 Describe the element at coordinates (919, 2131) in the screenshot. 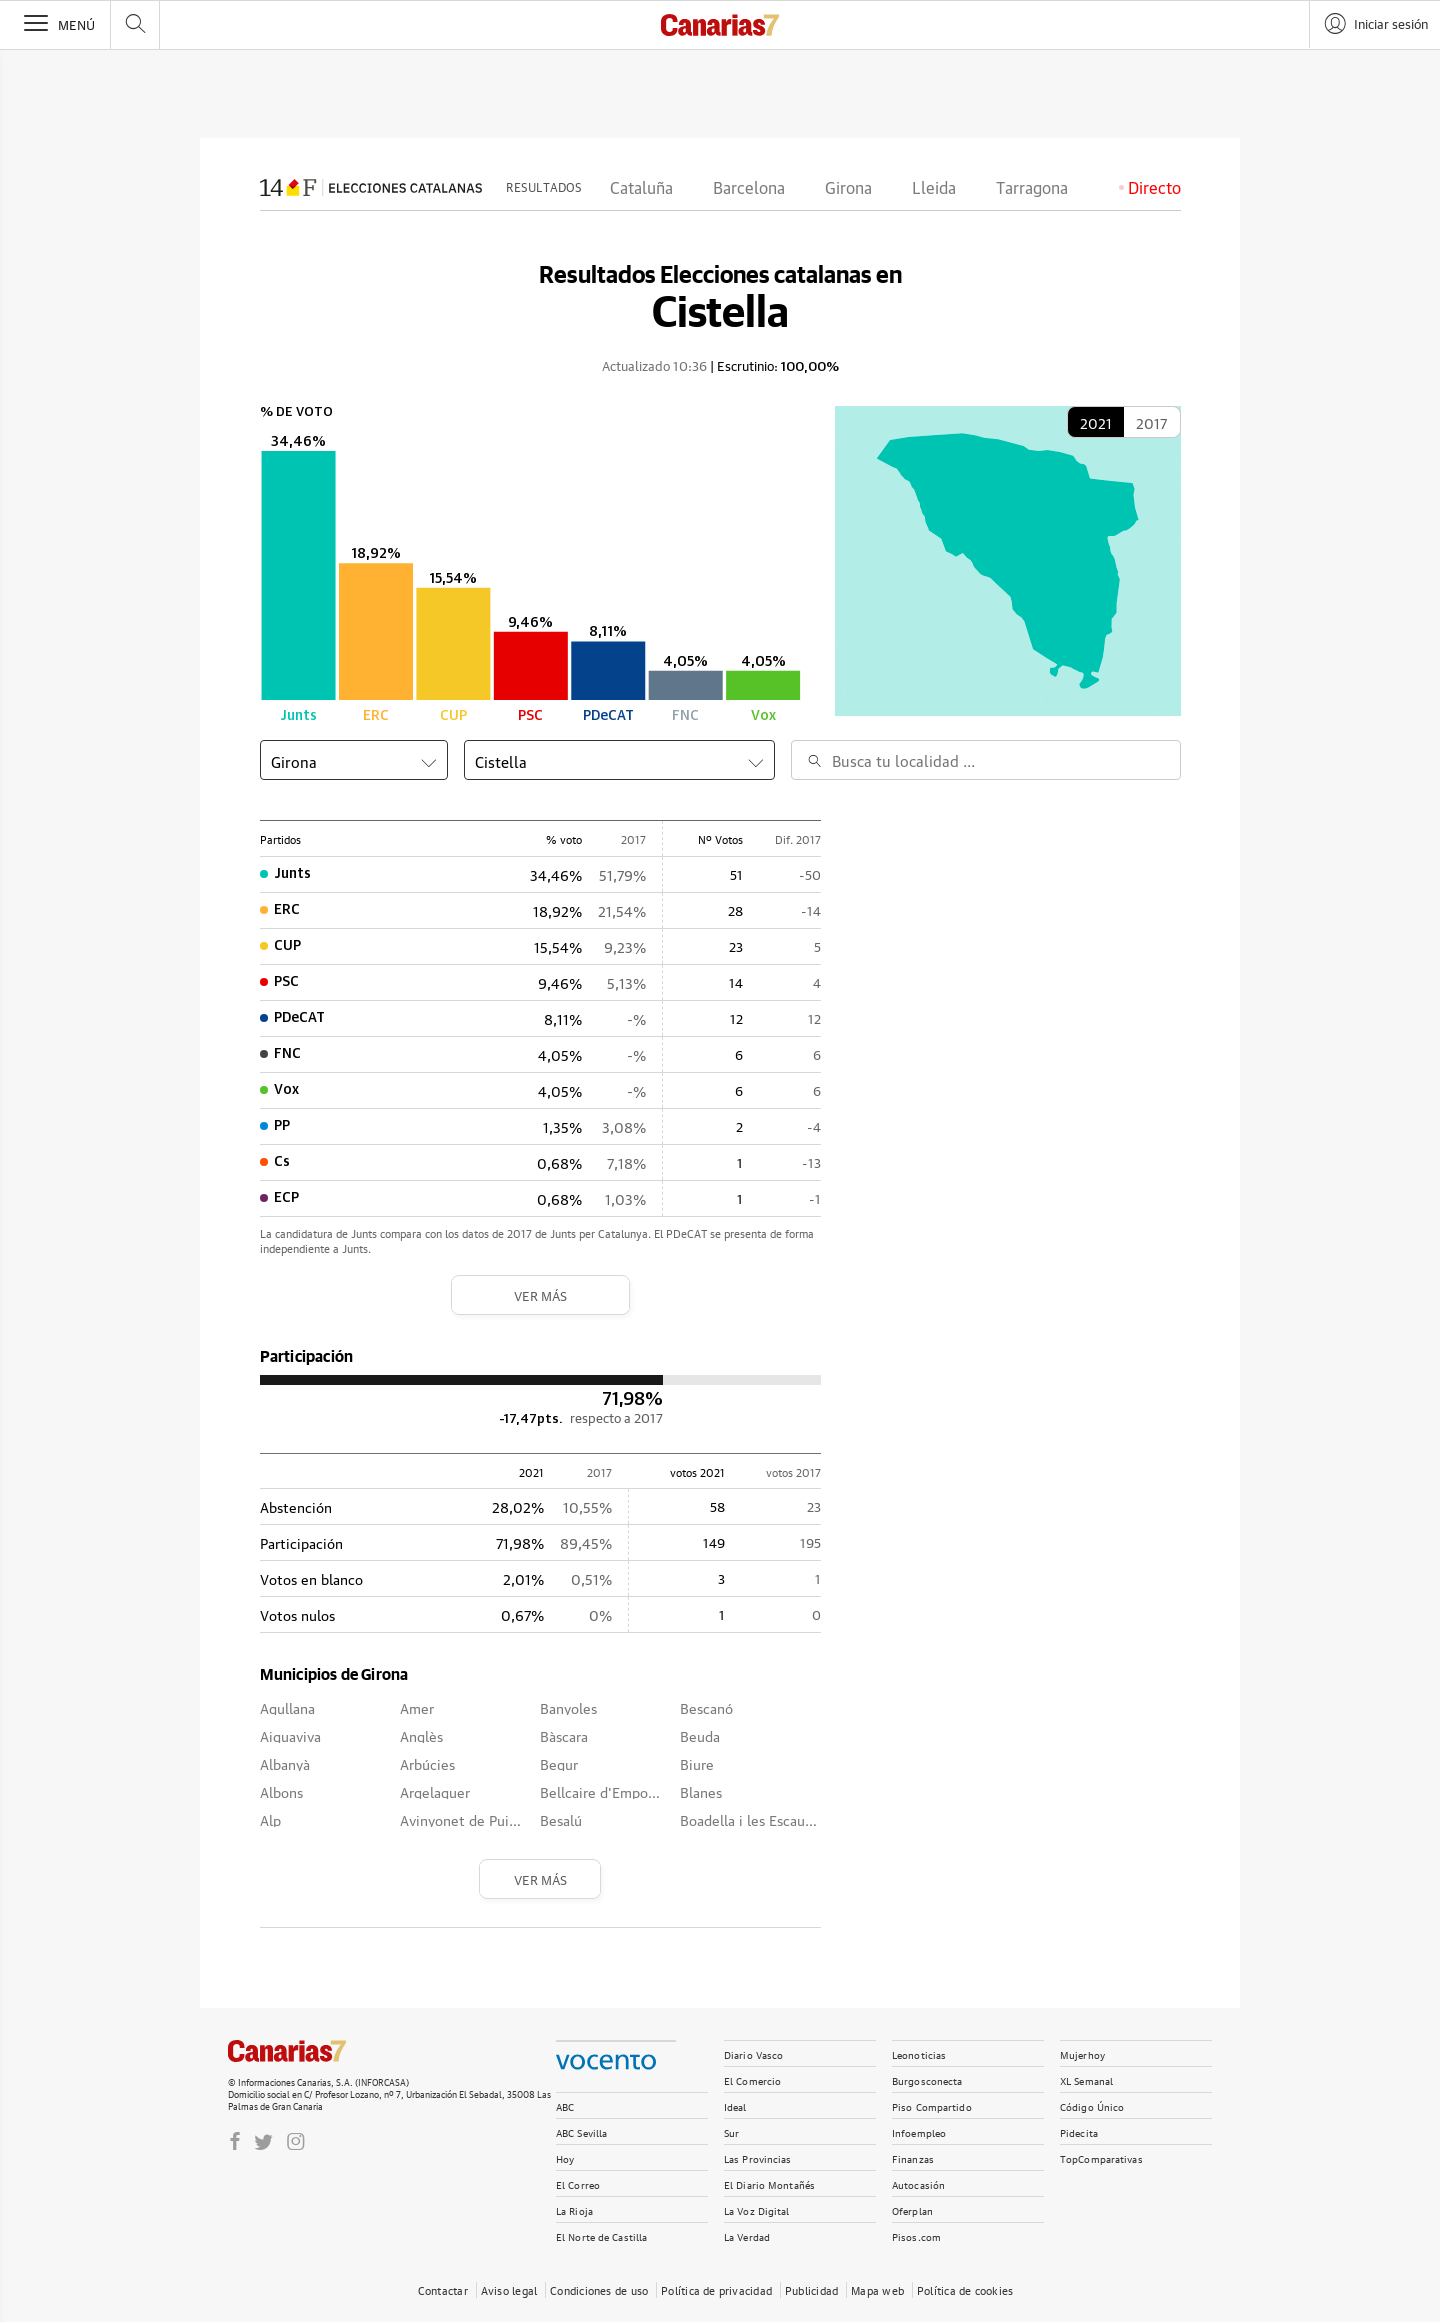

I see `Infoempleo` at that location.